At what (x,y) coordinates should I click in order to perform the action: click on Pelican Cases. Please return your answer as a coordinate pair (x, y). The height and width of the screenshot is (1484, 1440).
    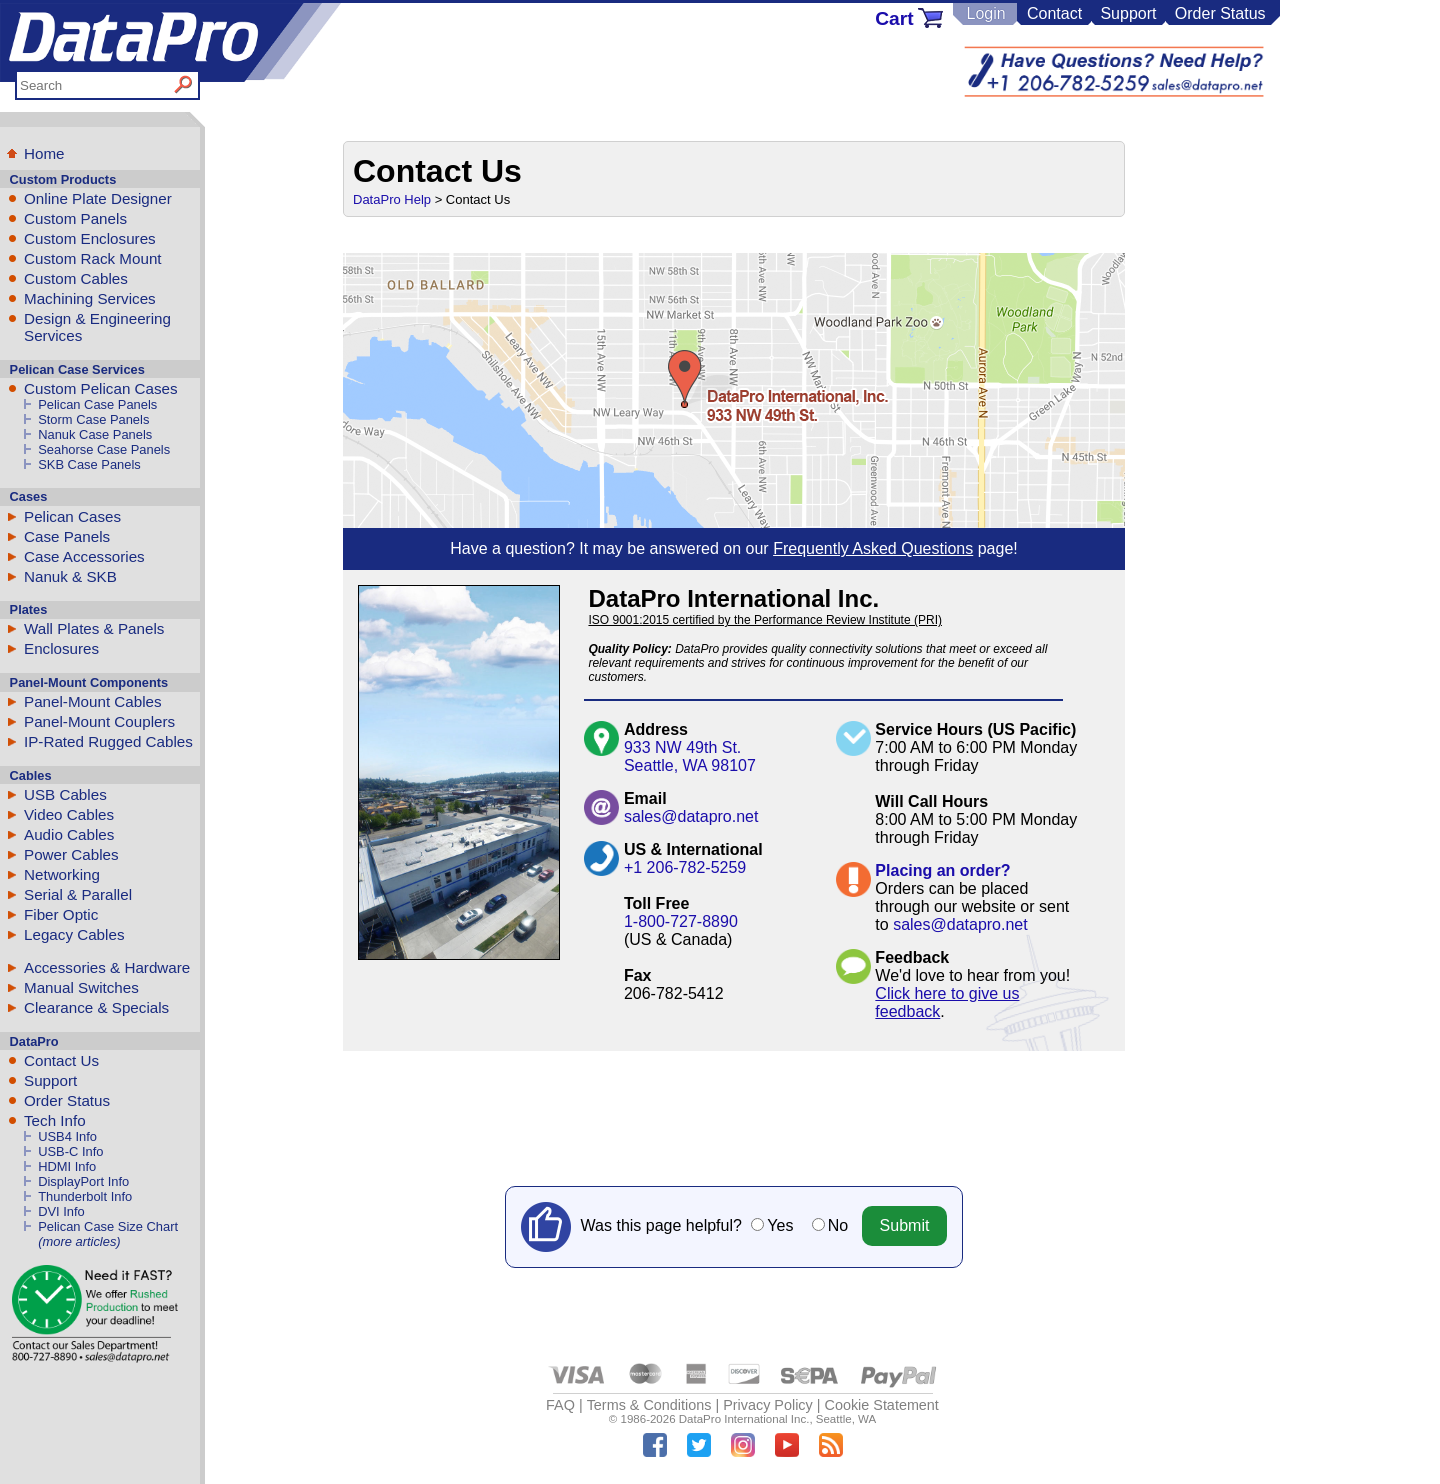
    Looking at the image, I should click on (72, 516).